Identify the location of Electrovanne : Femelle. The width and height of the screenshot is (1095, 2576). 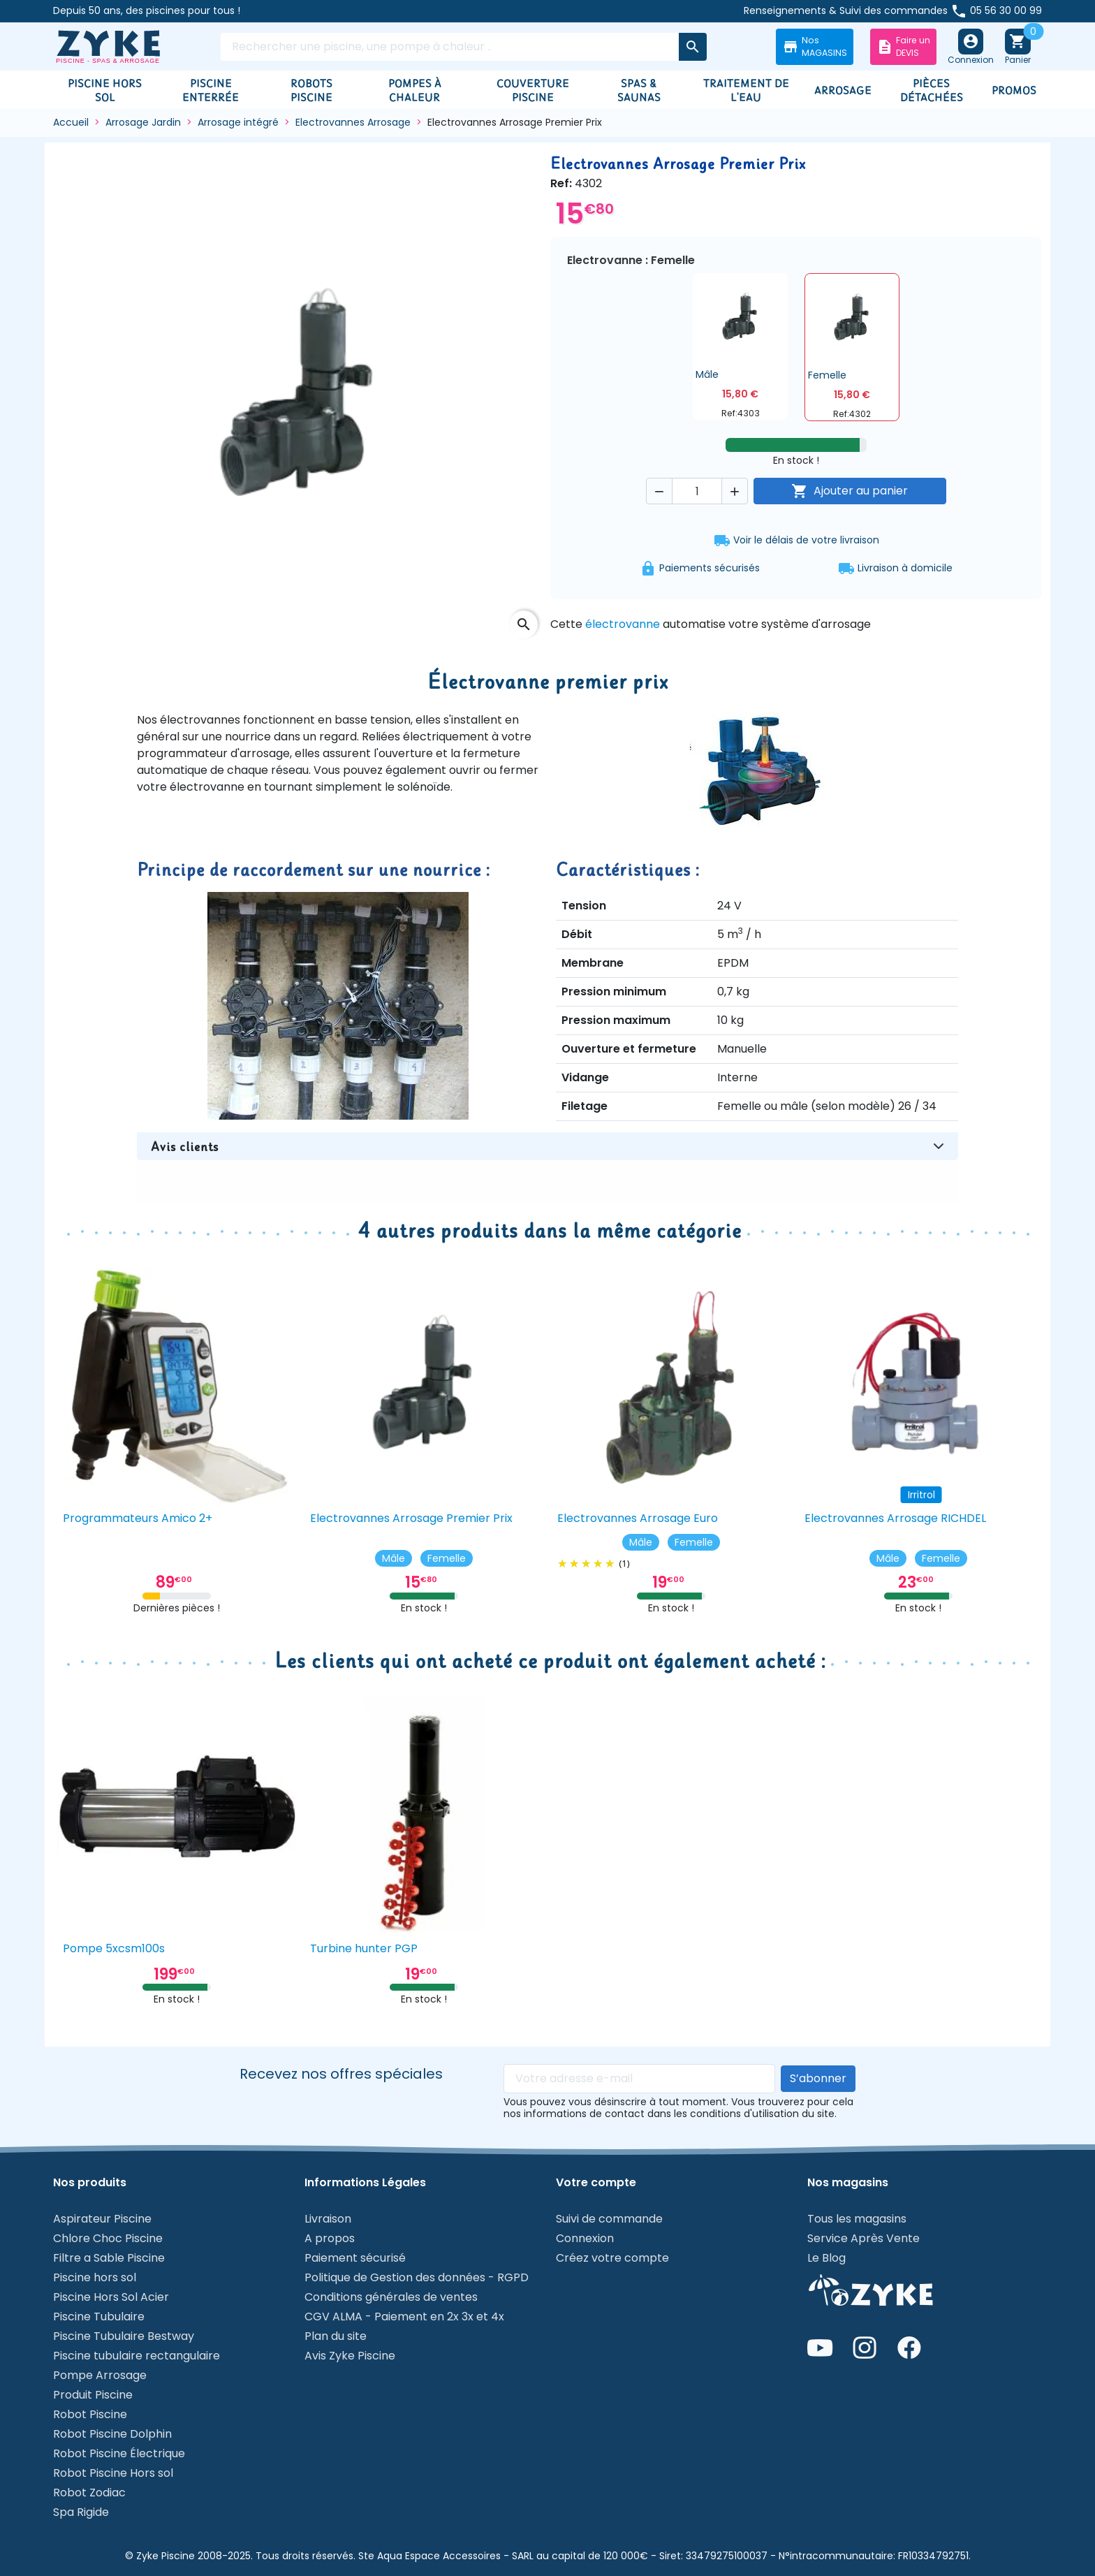
(631, 261).